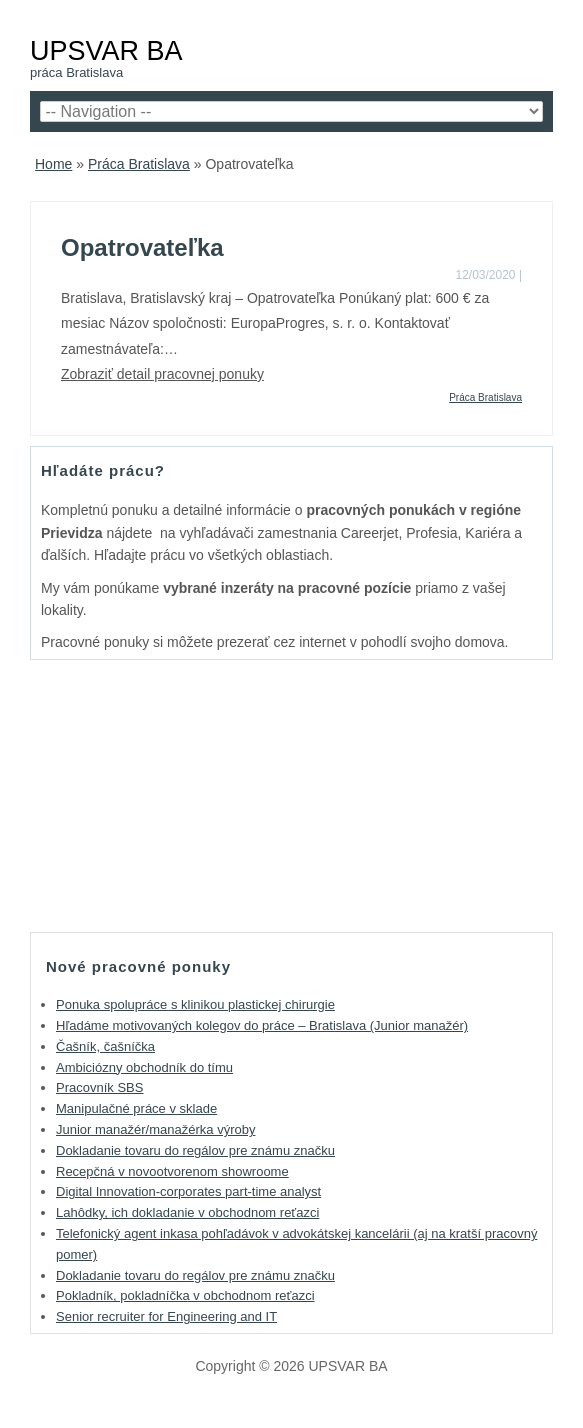 Image resolution: width=583 pixels, height=1428 pixels. What do you see at coordinates (53, 164) in the screenshot?
I see `Home` at bounding box center [53, 164].